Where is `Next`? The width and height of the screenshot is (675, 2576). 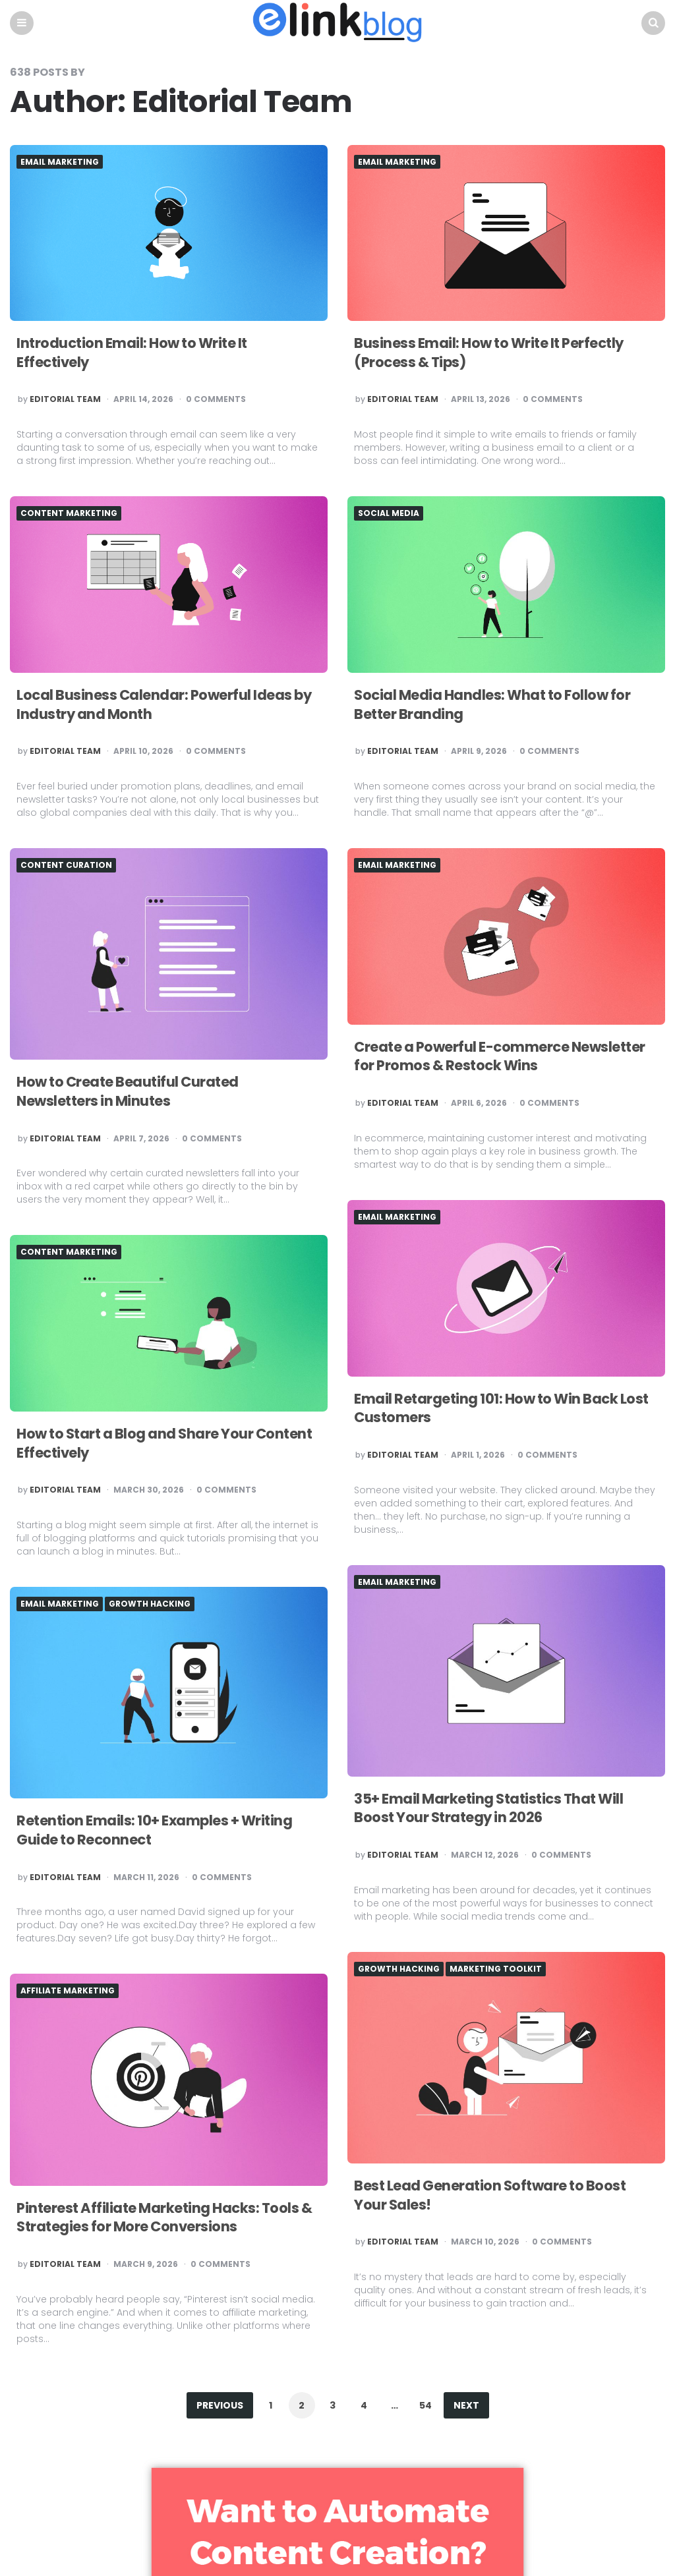 Next is located at coordinates (466, 2406).